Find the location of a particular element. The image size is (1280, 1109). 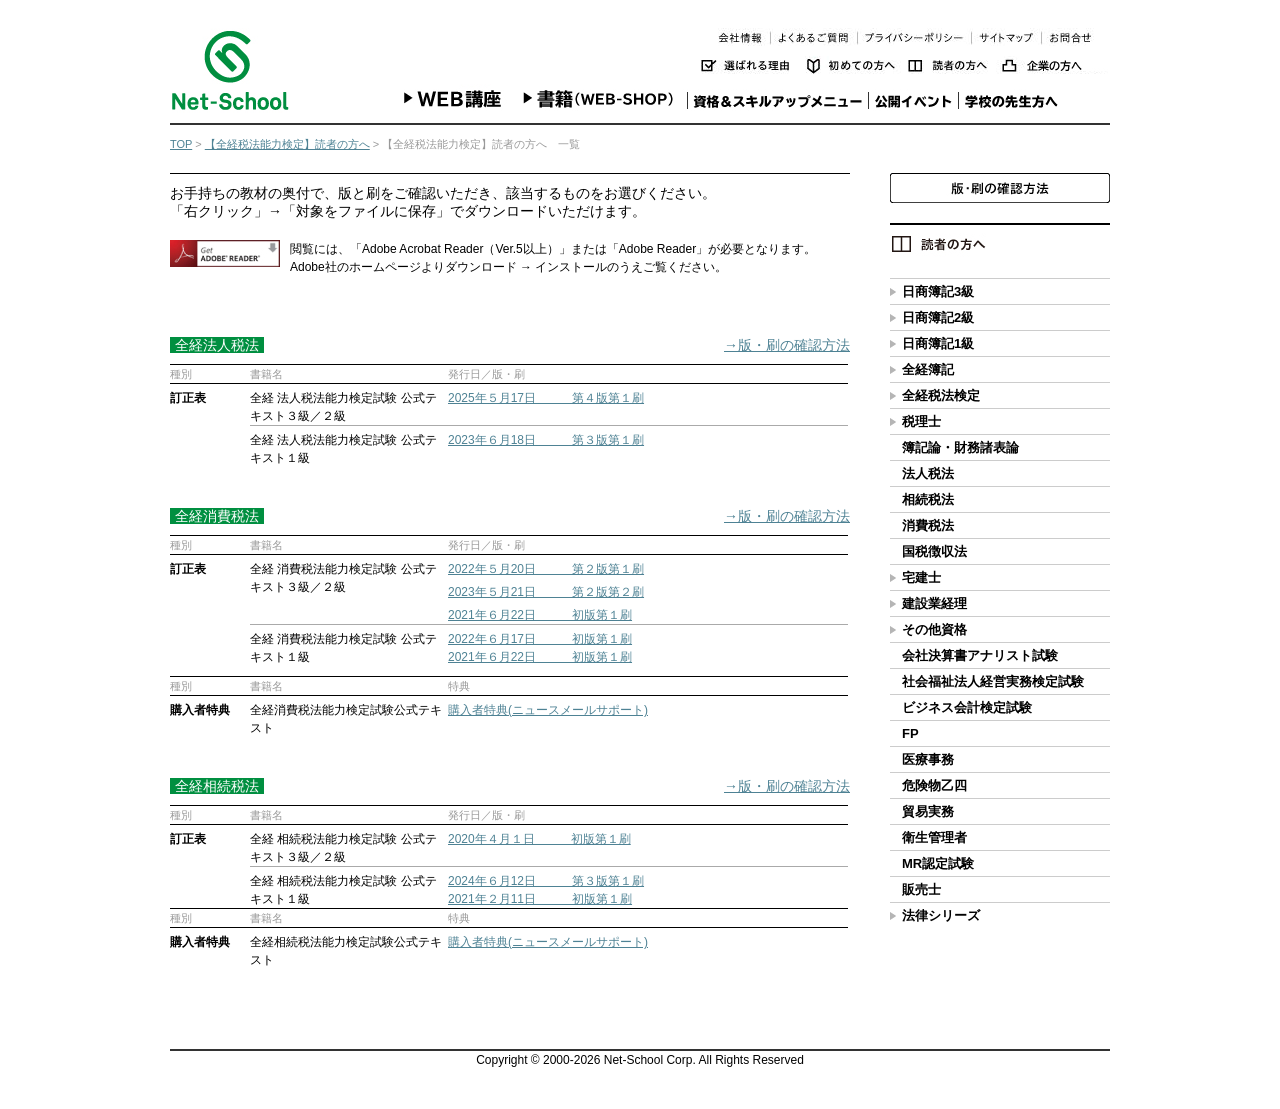

国税徴収法 is located at coordinates (934, 551).